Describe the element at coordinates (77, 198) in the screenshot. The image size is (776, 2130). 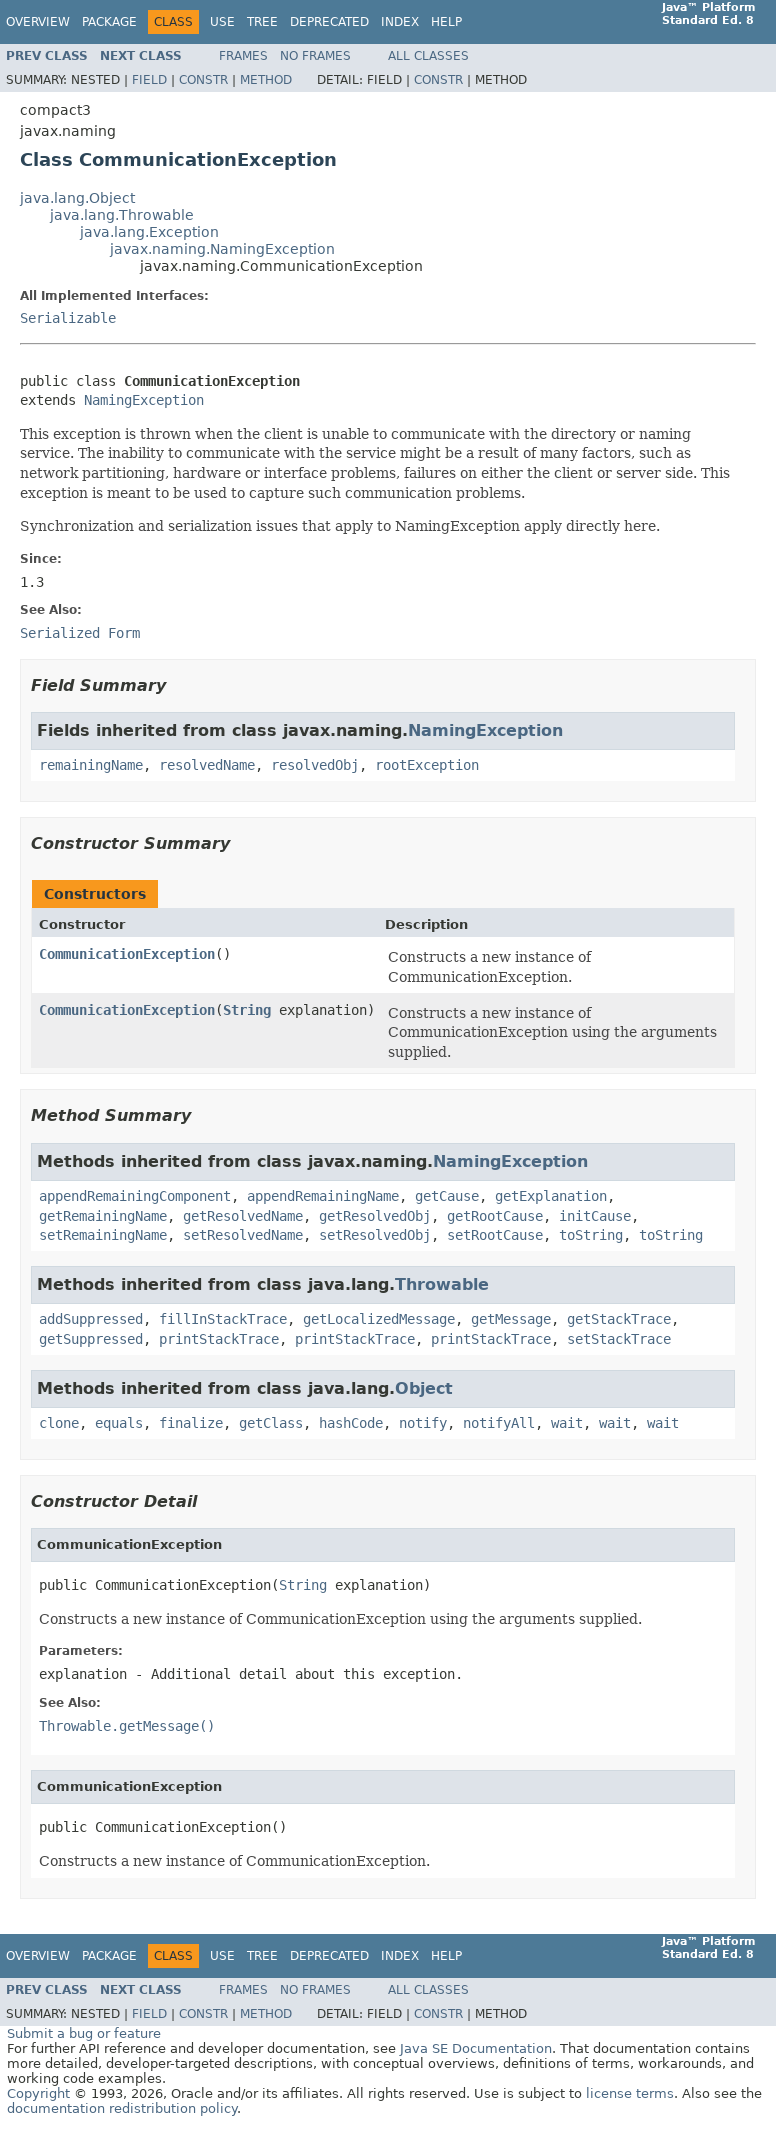
I see `java.lang.Object` at that location.